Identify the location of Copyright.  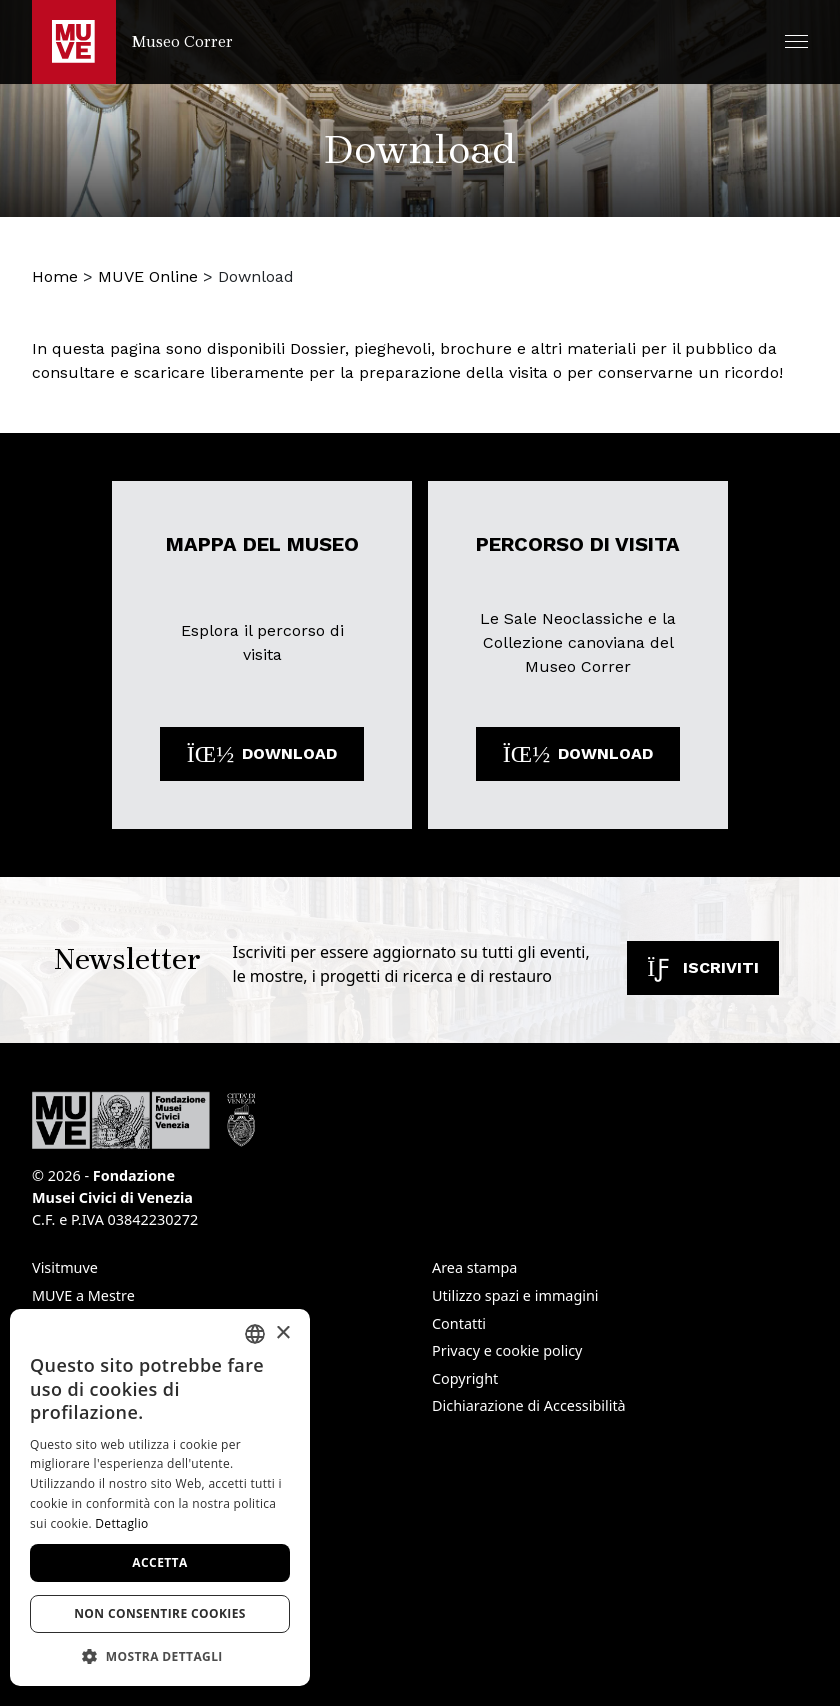
(465, 1378).